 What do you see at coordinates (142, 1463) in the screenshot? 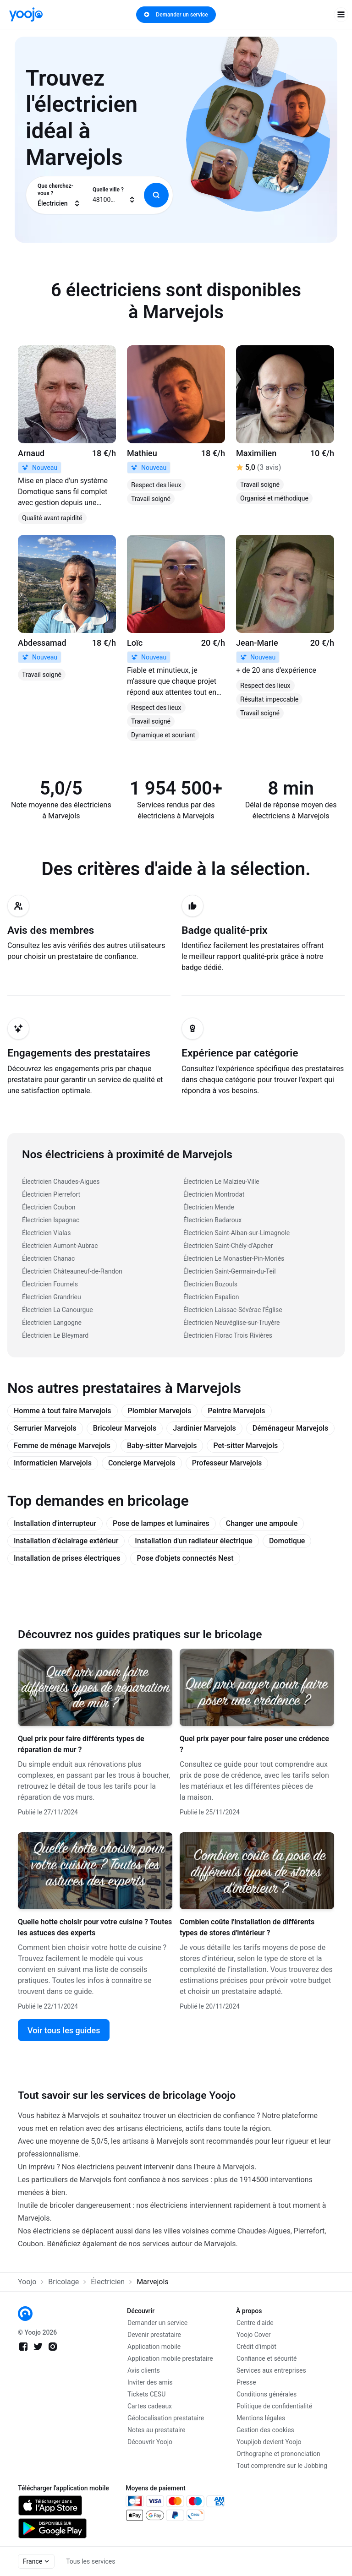
I see `Concierge Marvejols` at bounding box center [142, 1463].